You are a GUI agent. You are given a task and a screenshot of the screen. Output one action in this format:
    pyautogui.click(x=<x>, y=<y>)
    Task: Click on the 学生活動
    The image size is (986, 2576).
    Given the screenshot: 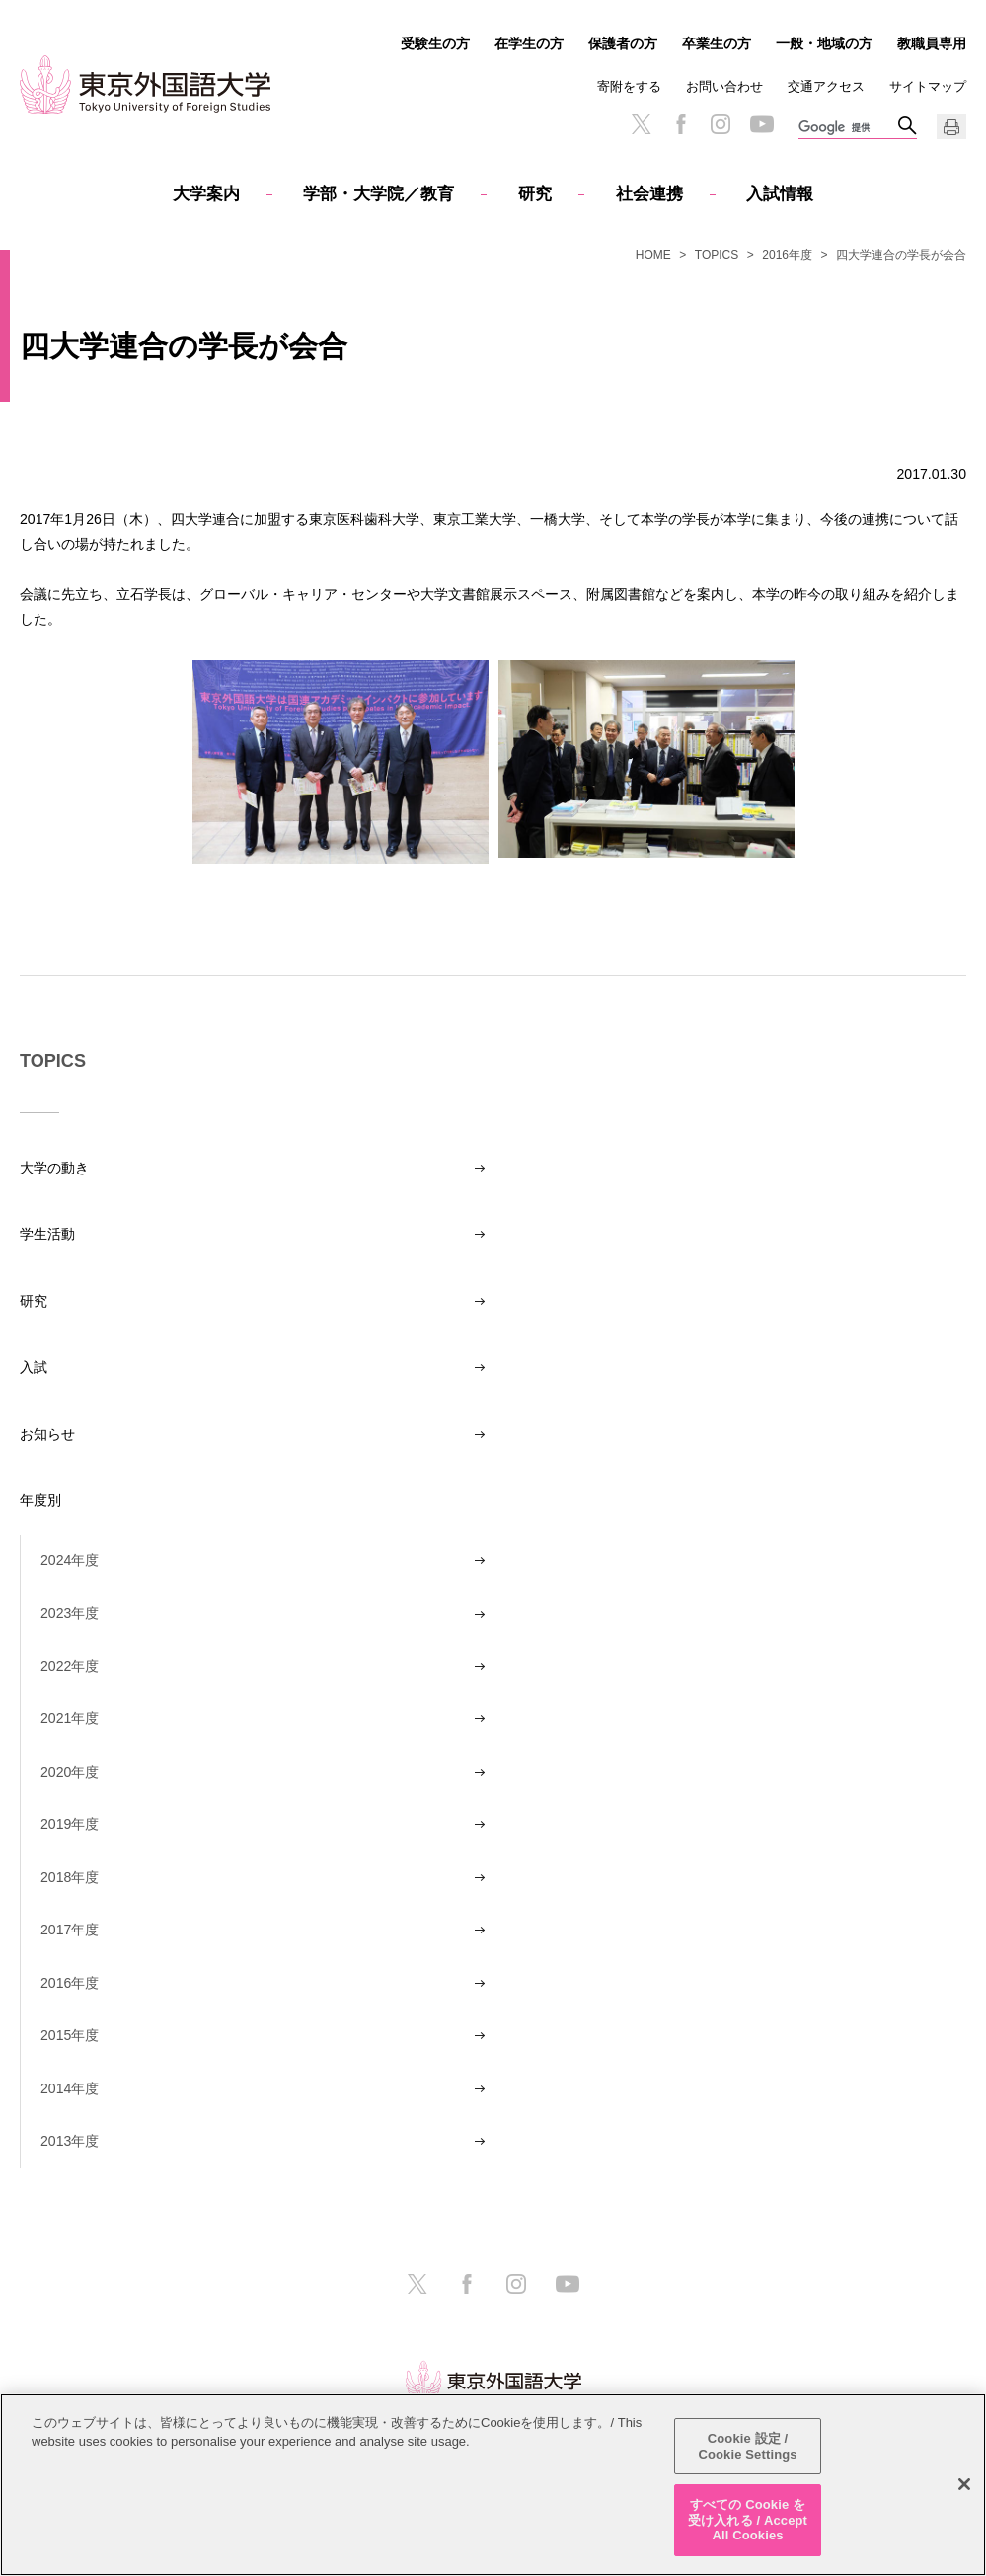 What is the action you would take?
    pyautogui.click(x=47, y=1234)
    